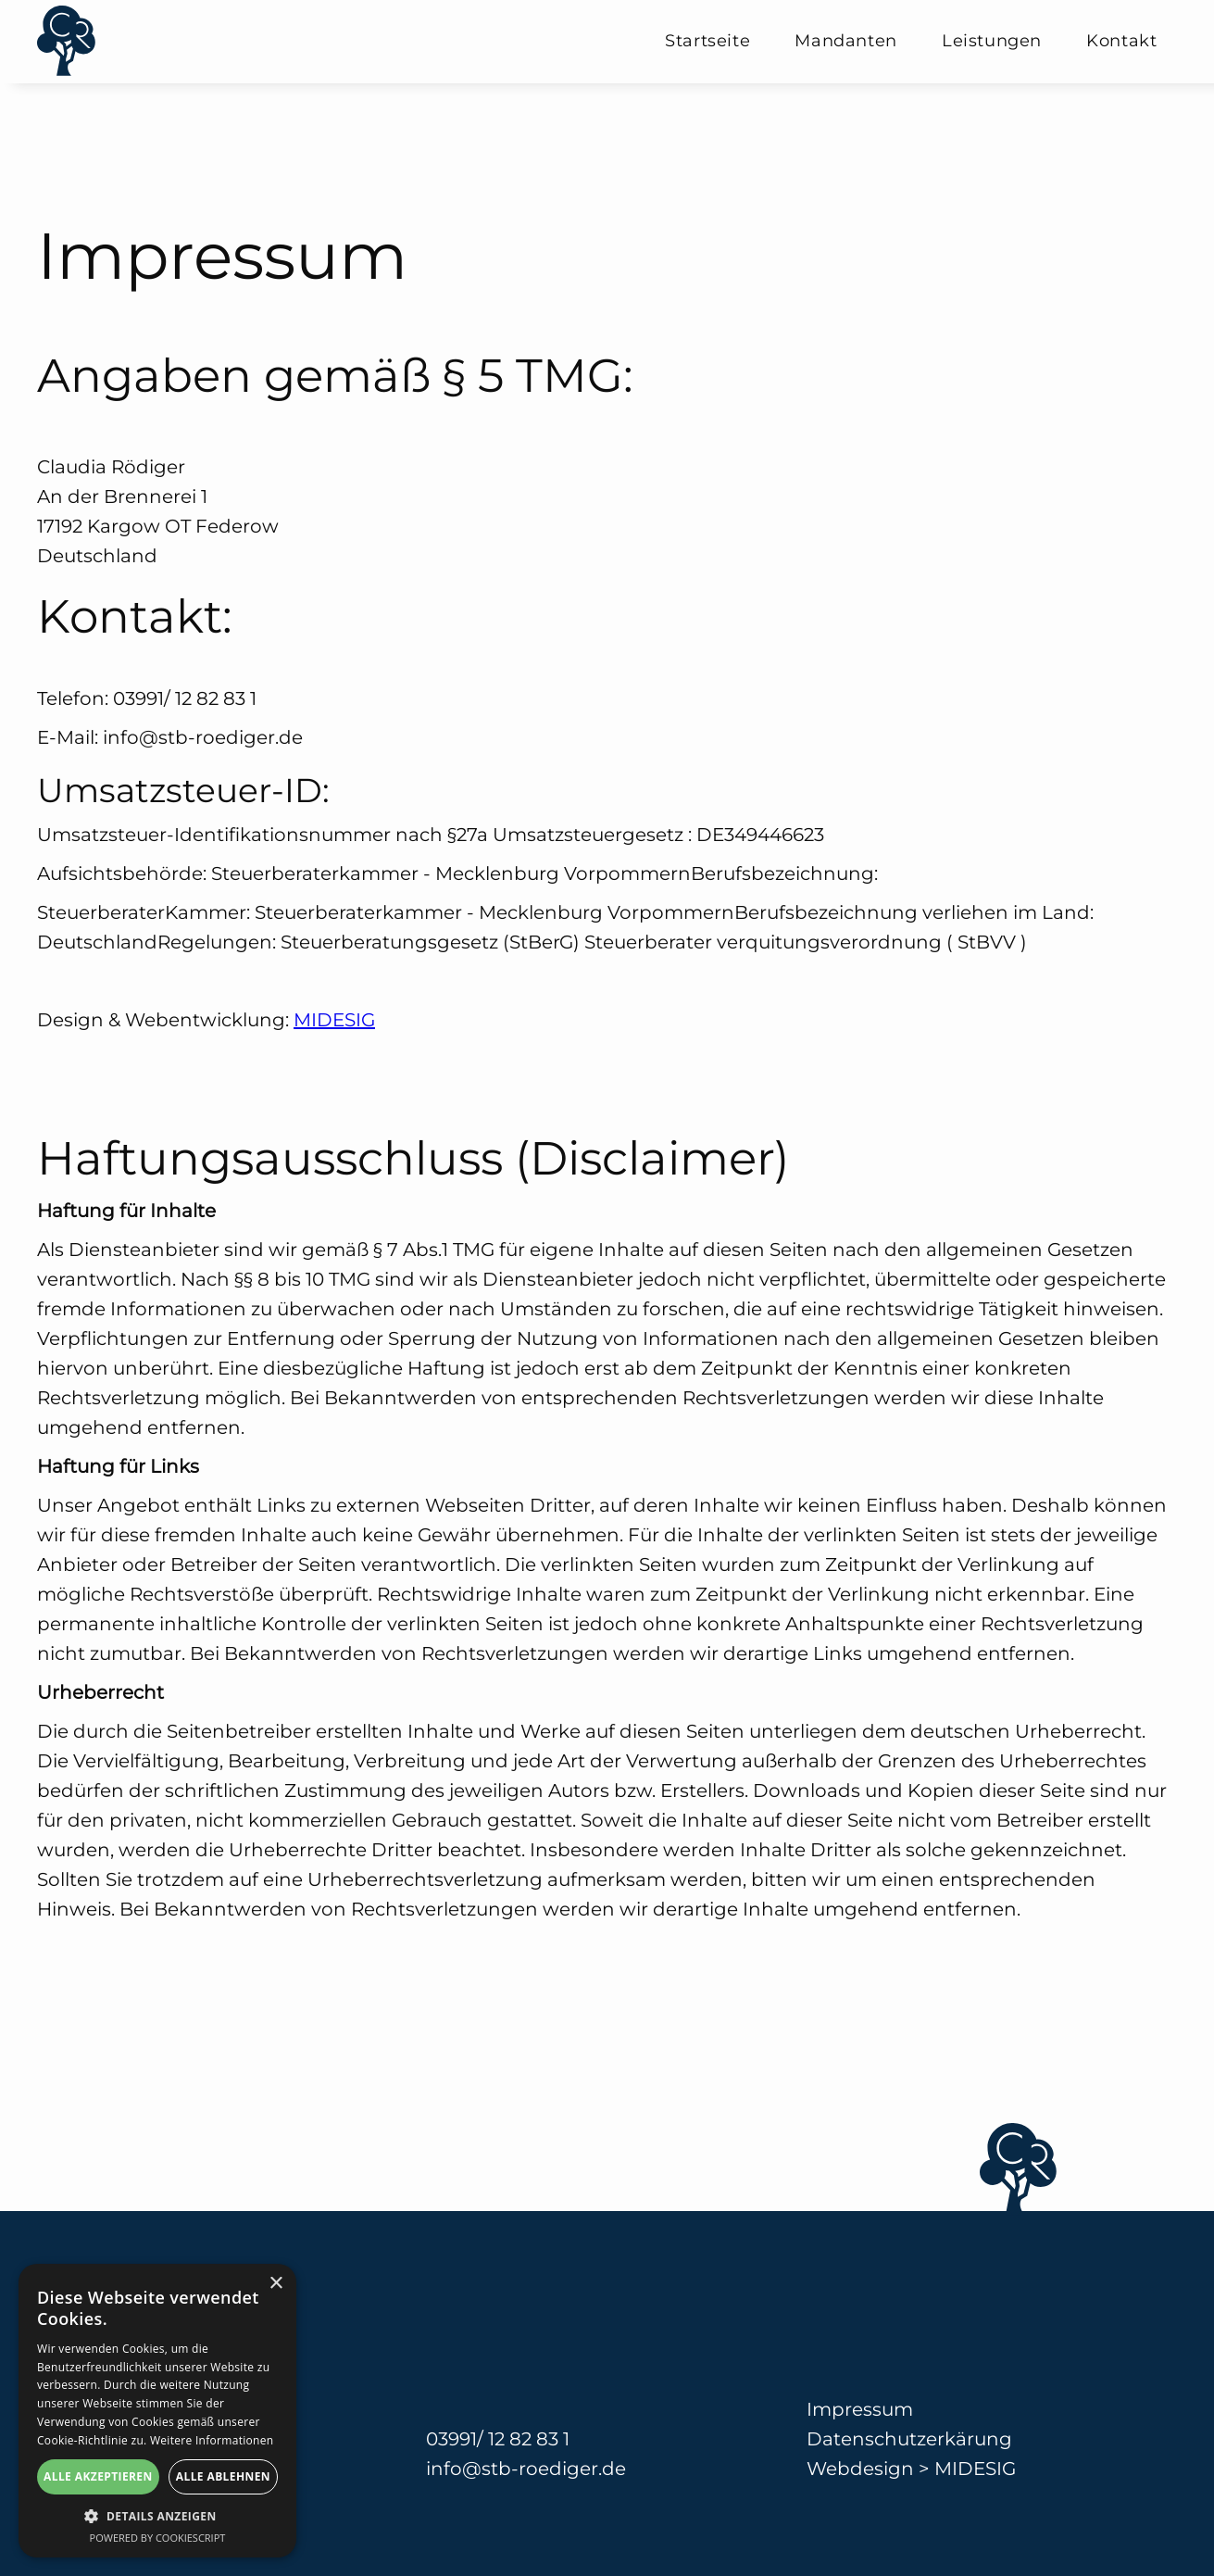 This screenshot has width=1214, height=2576. I want to click on Weitere Informationen [Weitere Informationen, opens a new window], so click(212, 2440).